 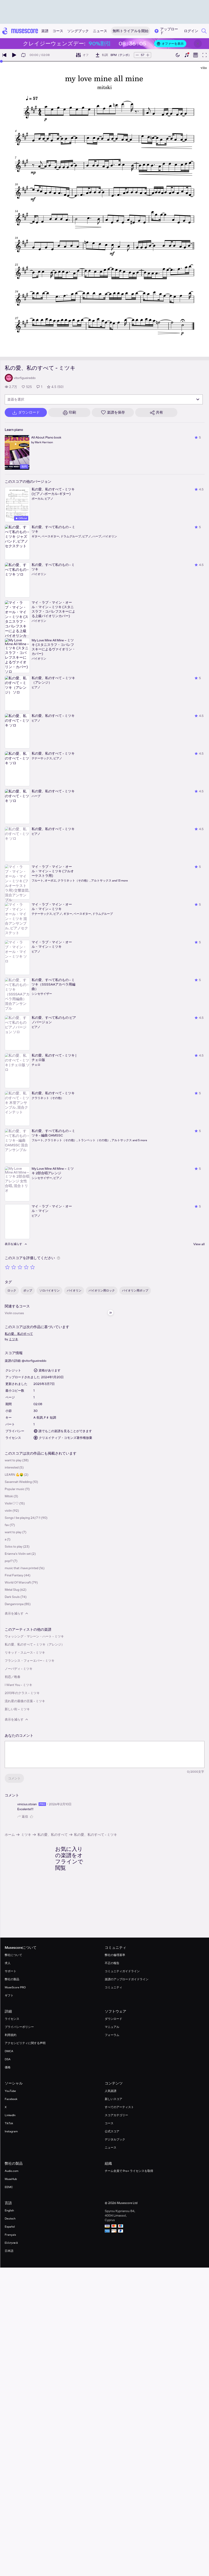 What do you see at coordinates (186, 55) in the screenshot?
I see `[ピアノキーボードを表示]` at bounding box center [186, 55].